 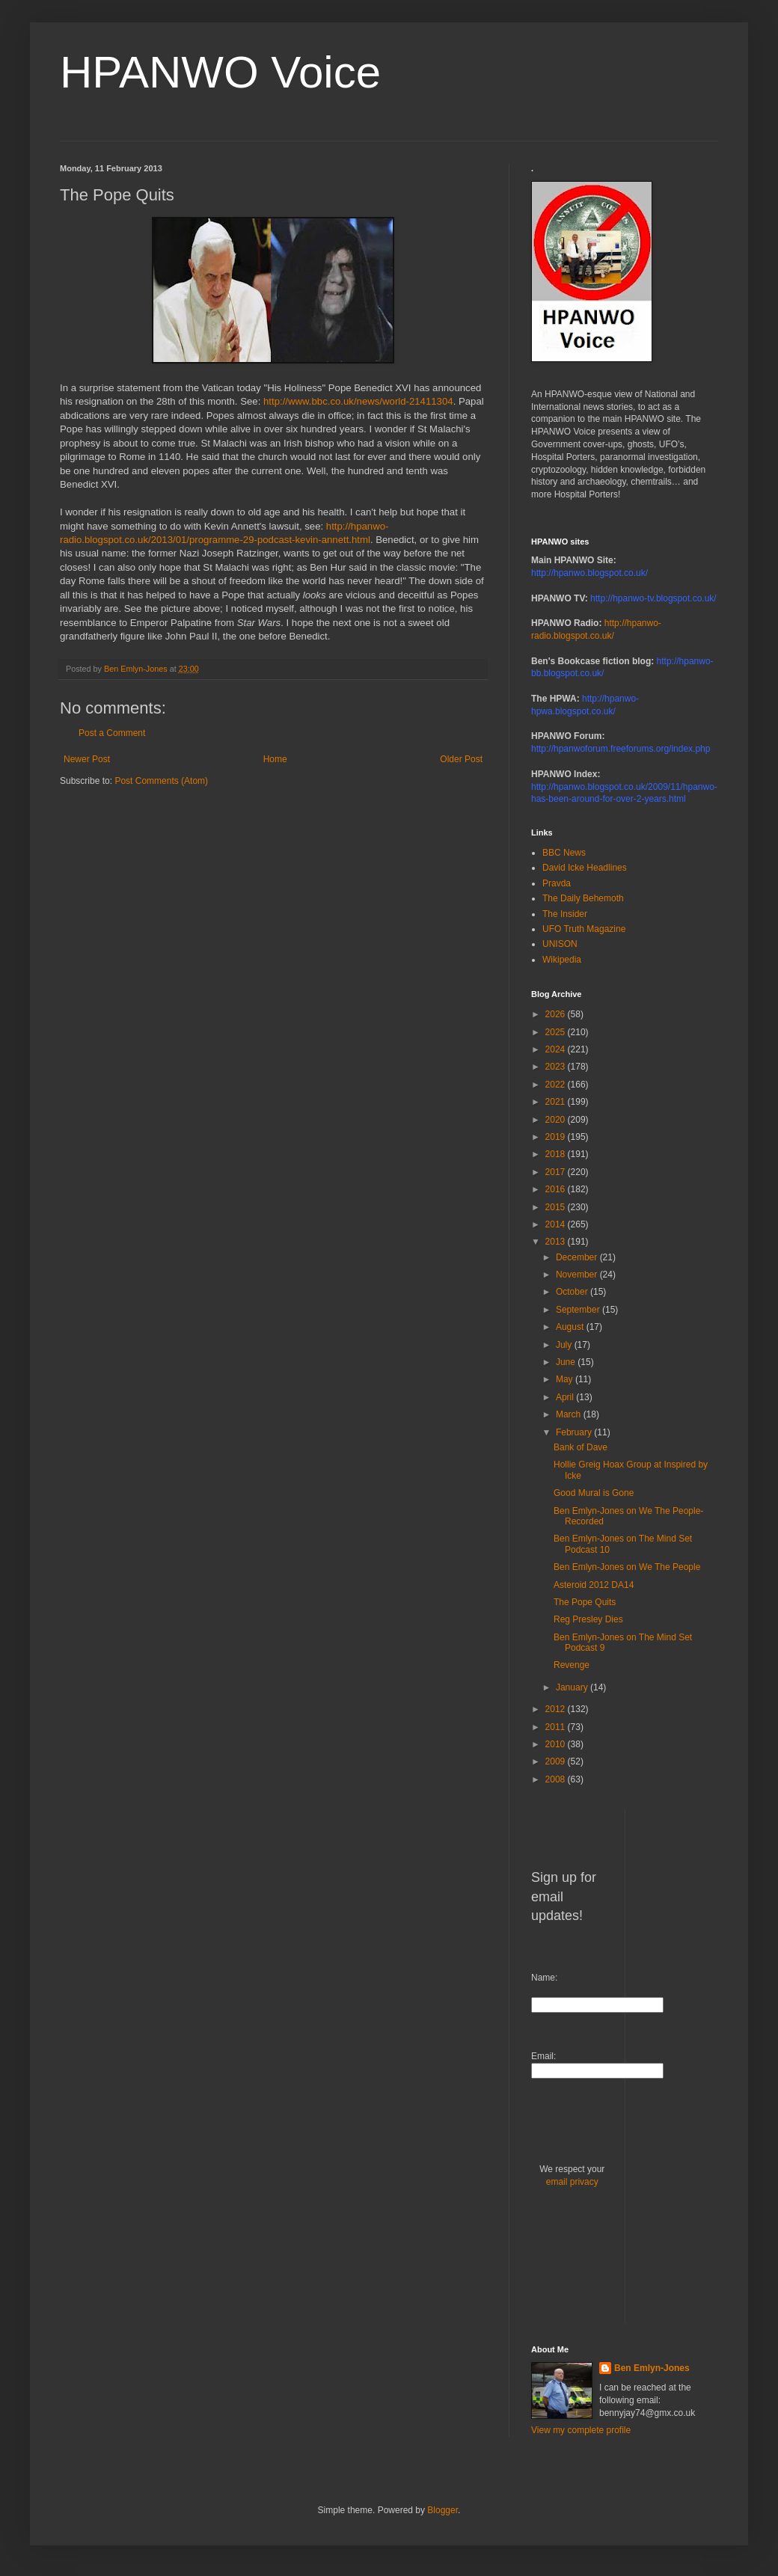 What do you see at coordinates (556, 1119) in the screenshot?
I see `2020` at bounding box center [556, 1119].